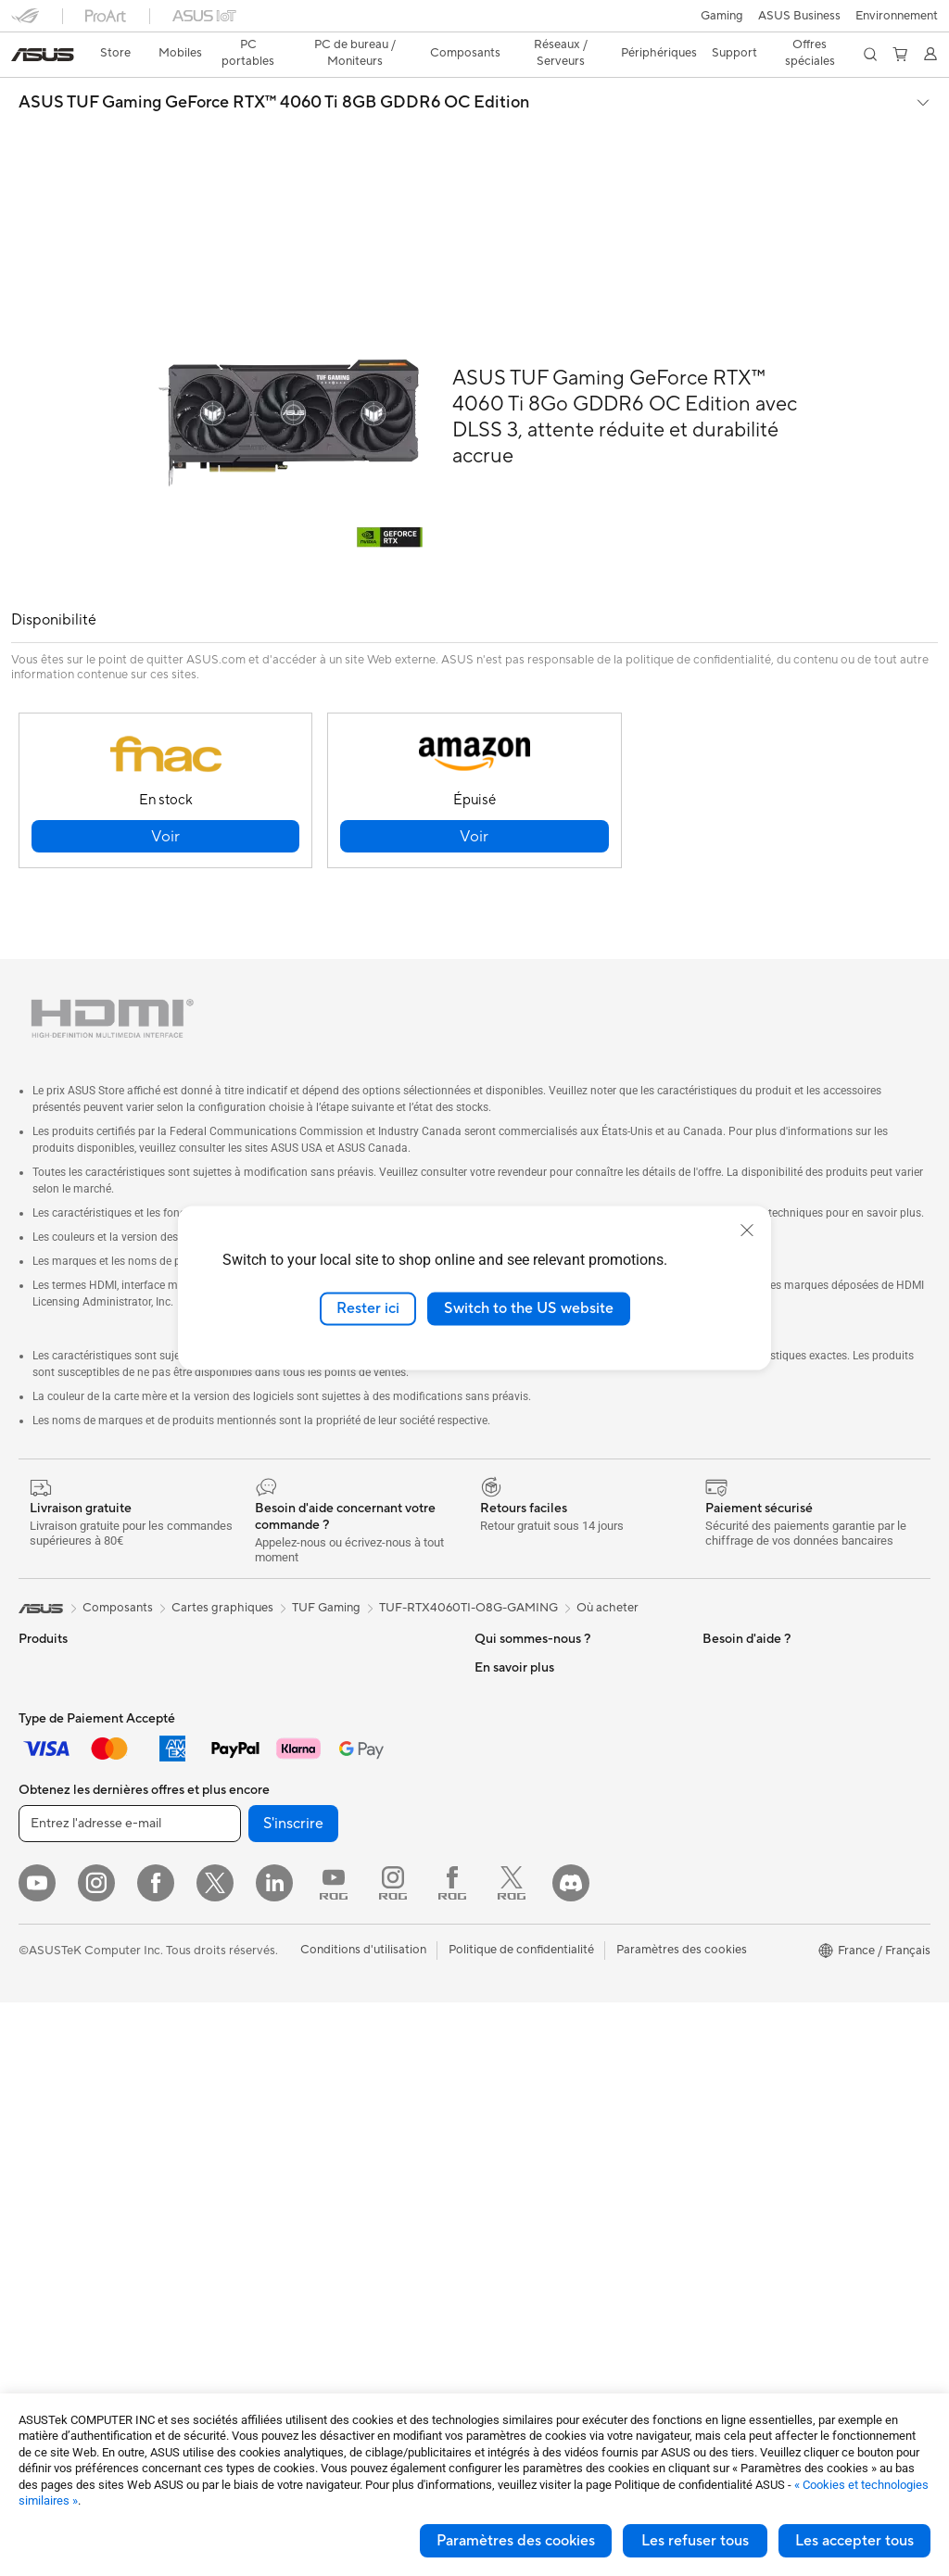 This screenshot has height=2576, width=949. Describe the element at coordinates (69, 2207) in the screenshot. I see `Cartes graphiques` at that location.